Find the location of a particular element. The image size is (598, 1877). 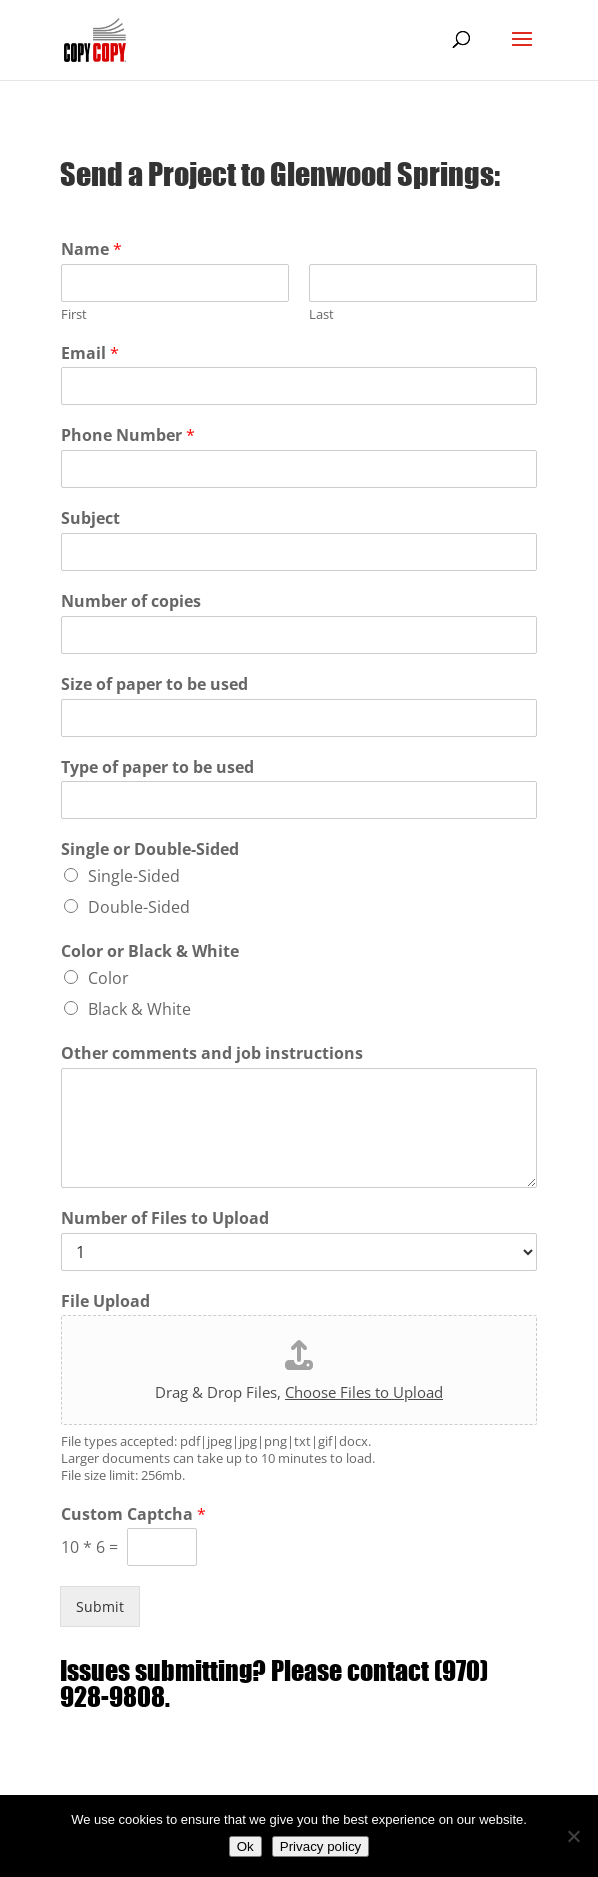

Color or Black & White is located at coordinates (150, 951).